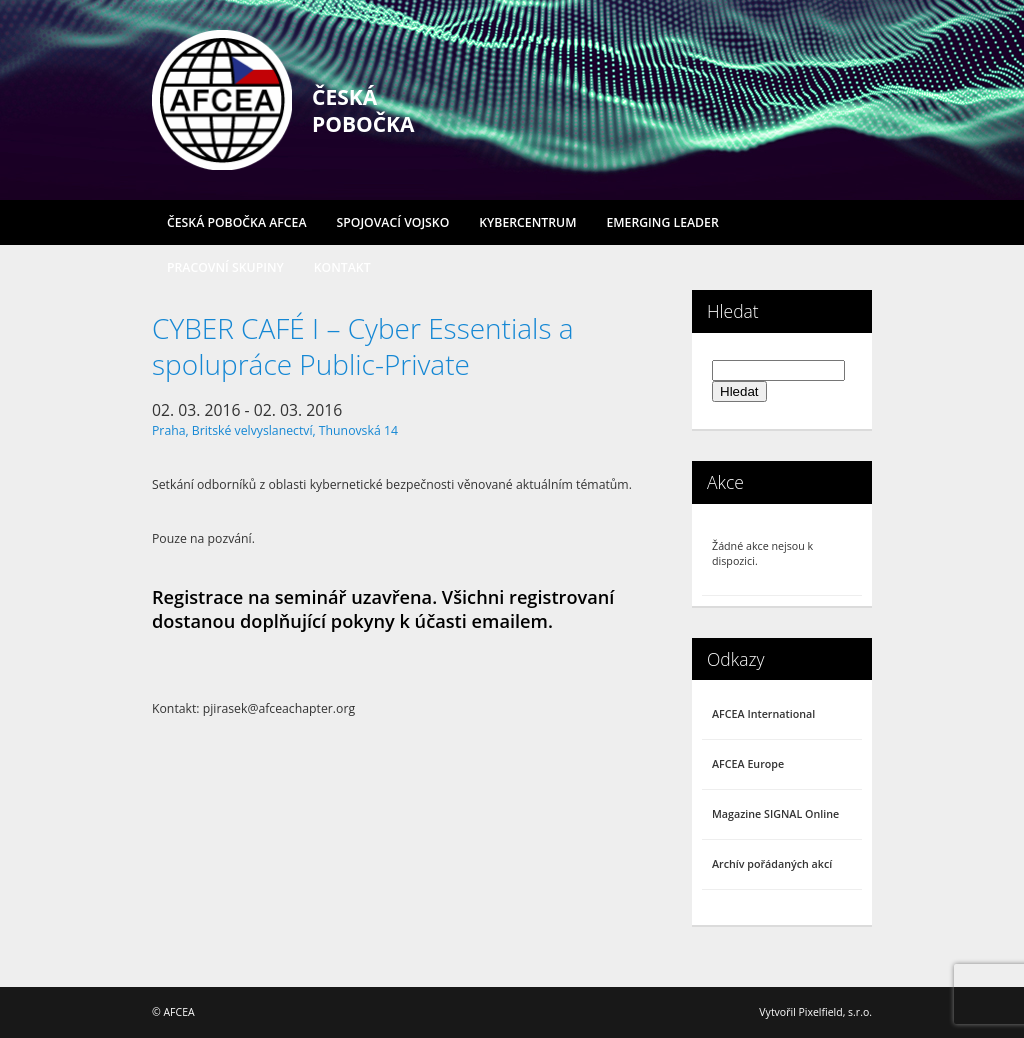 The image size is (1024, 1038). What do you see at coordinates (237, 222) in the screenshot?
I see `Česká pobočka AFCEA` at bounding box center [237, 222].